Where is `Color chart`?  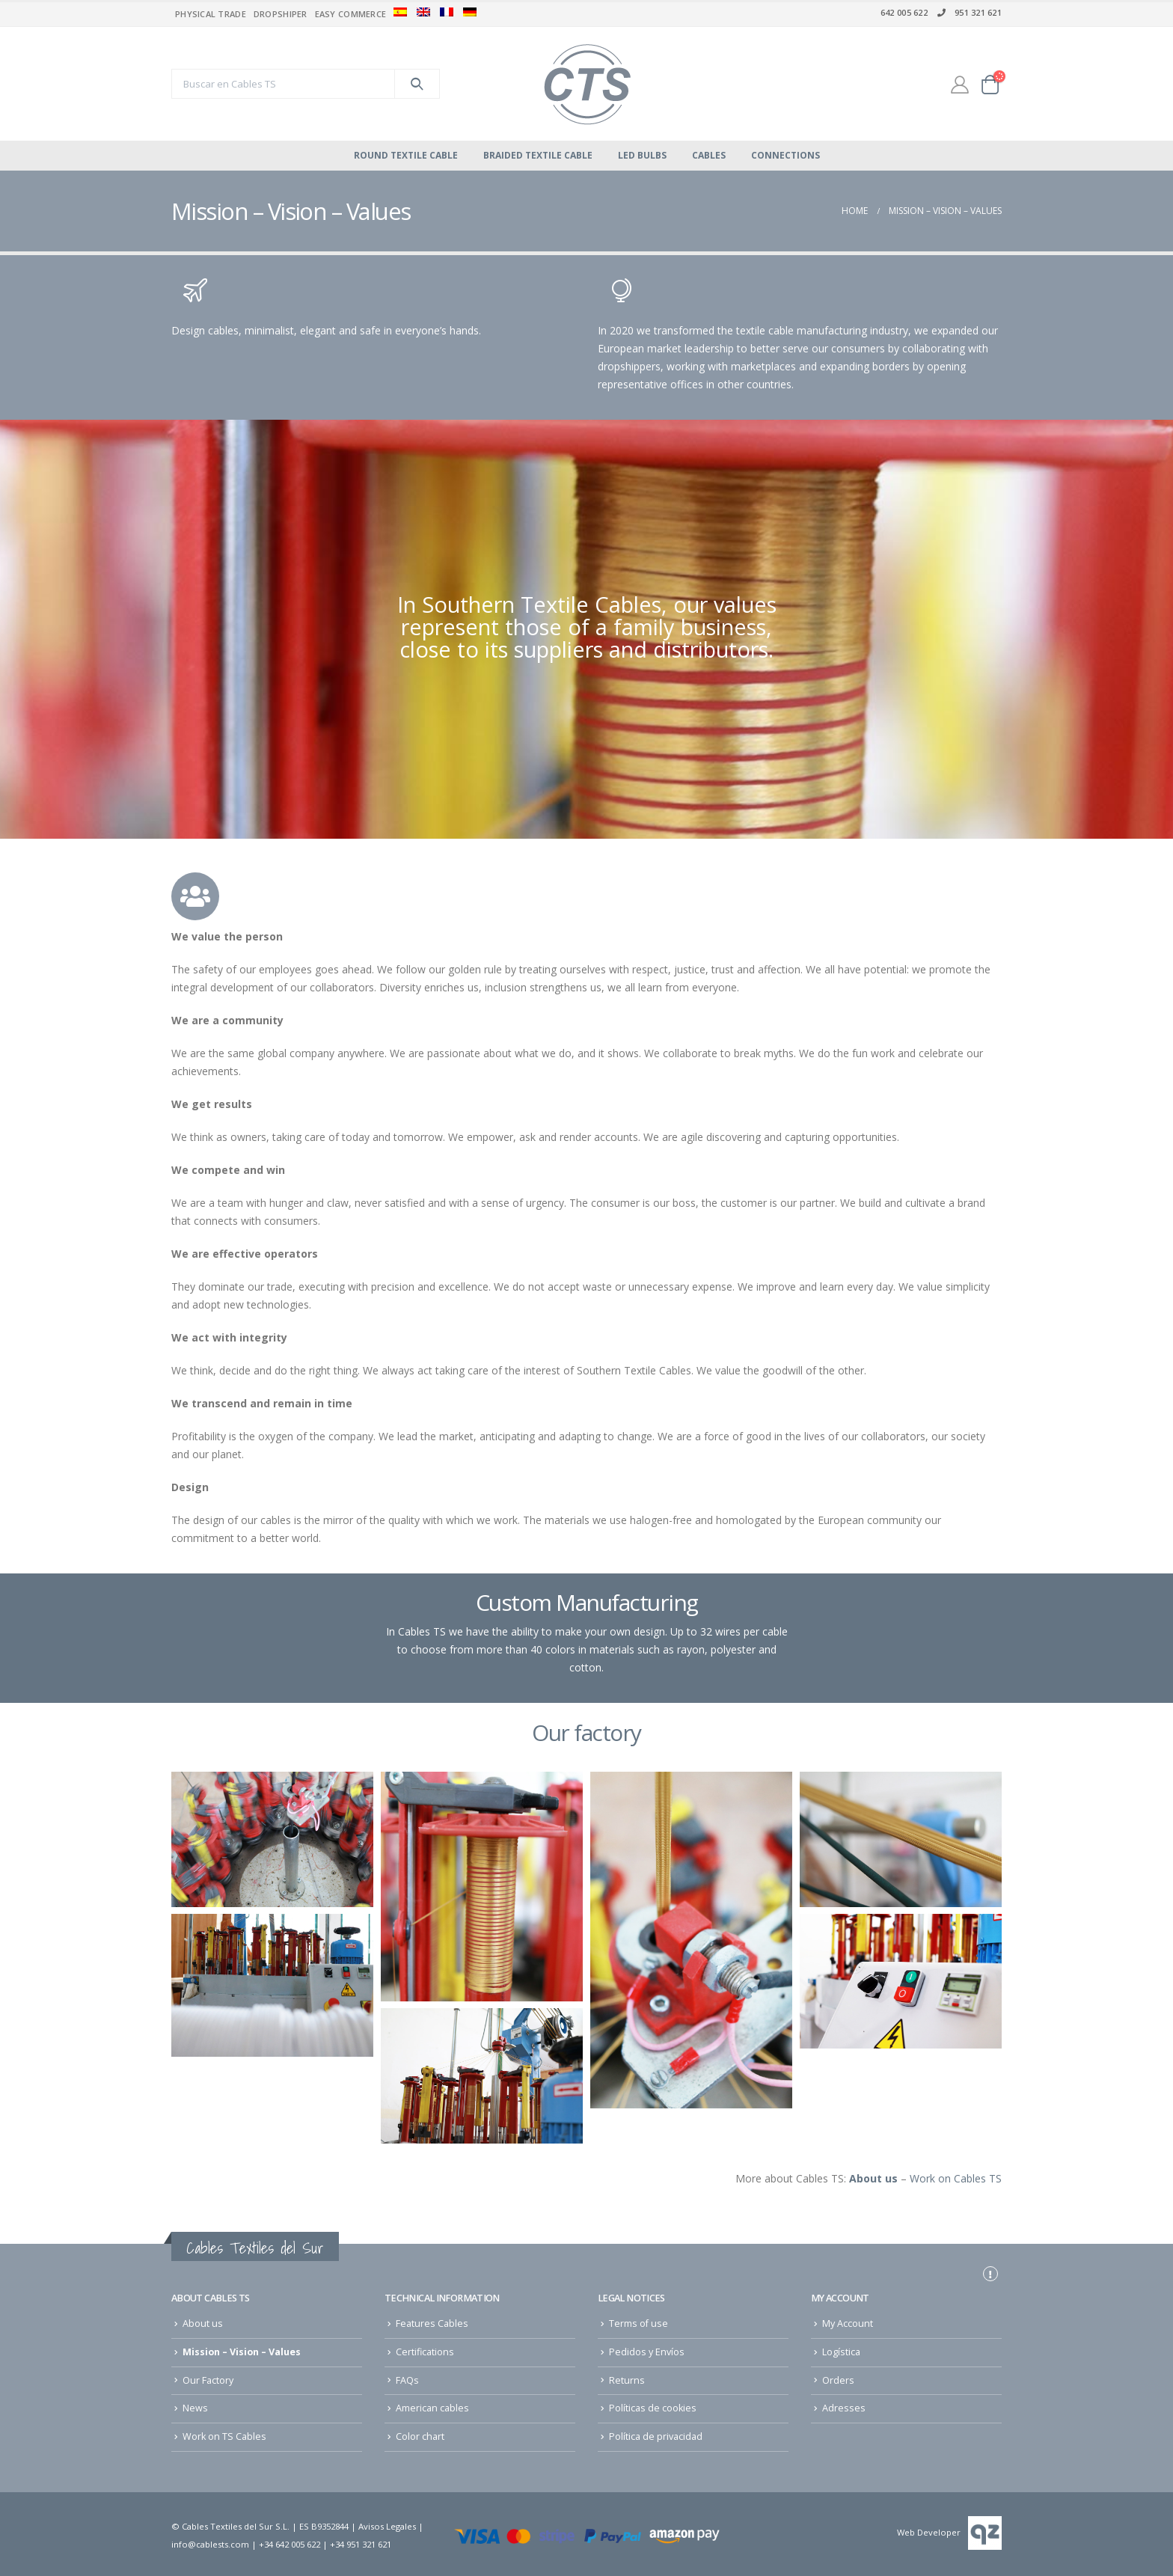
Color chart is located at coordinates (420, 2436).